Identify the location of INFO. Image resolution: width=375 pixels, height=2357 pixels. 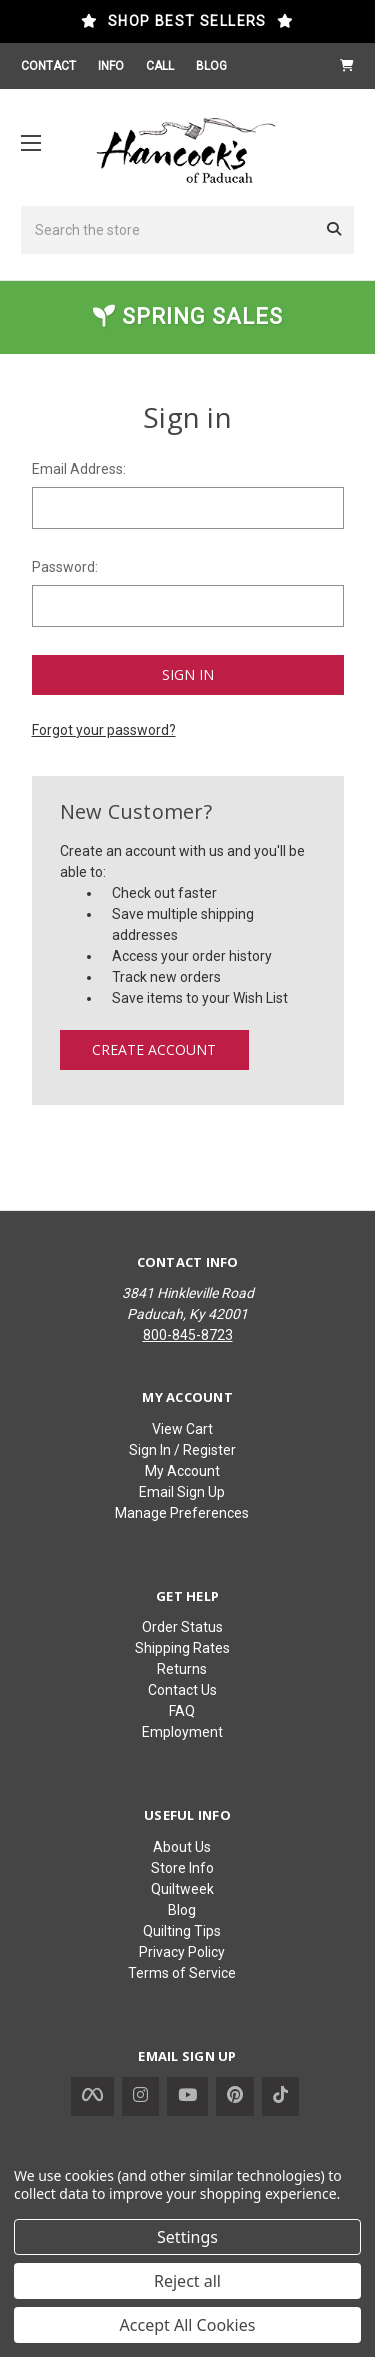
(111, 66).